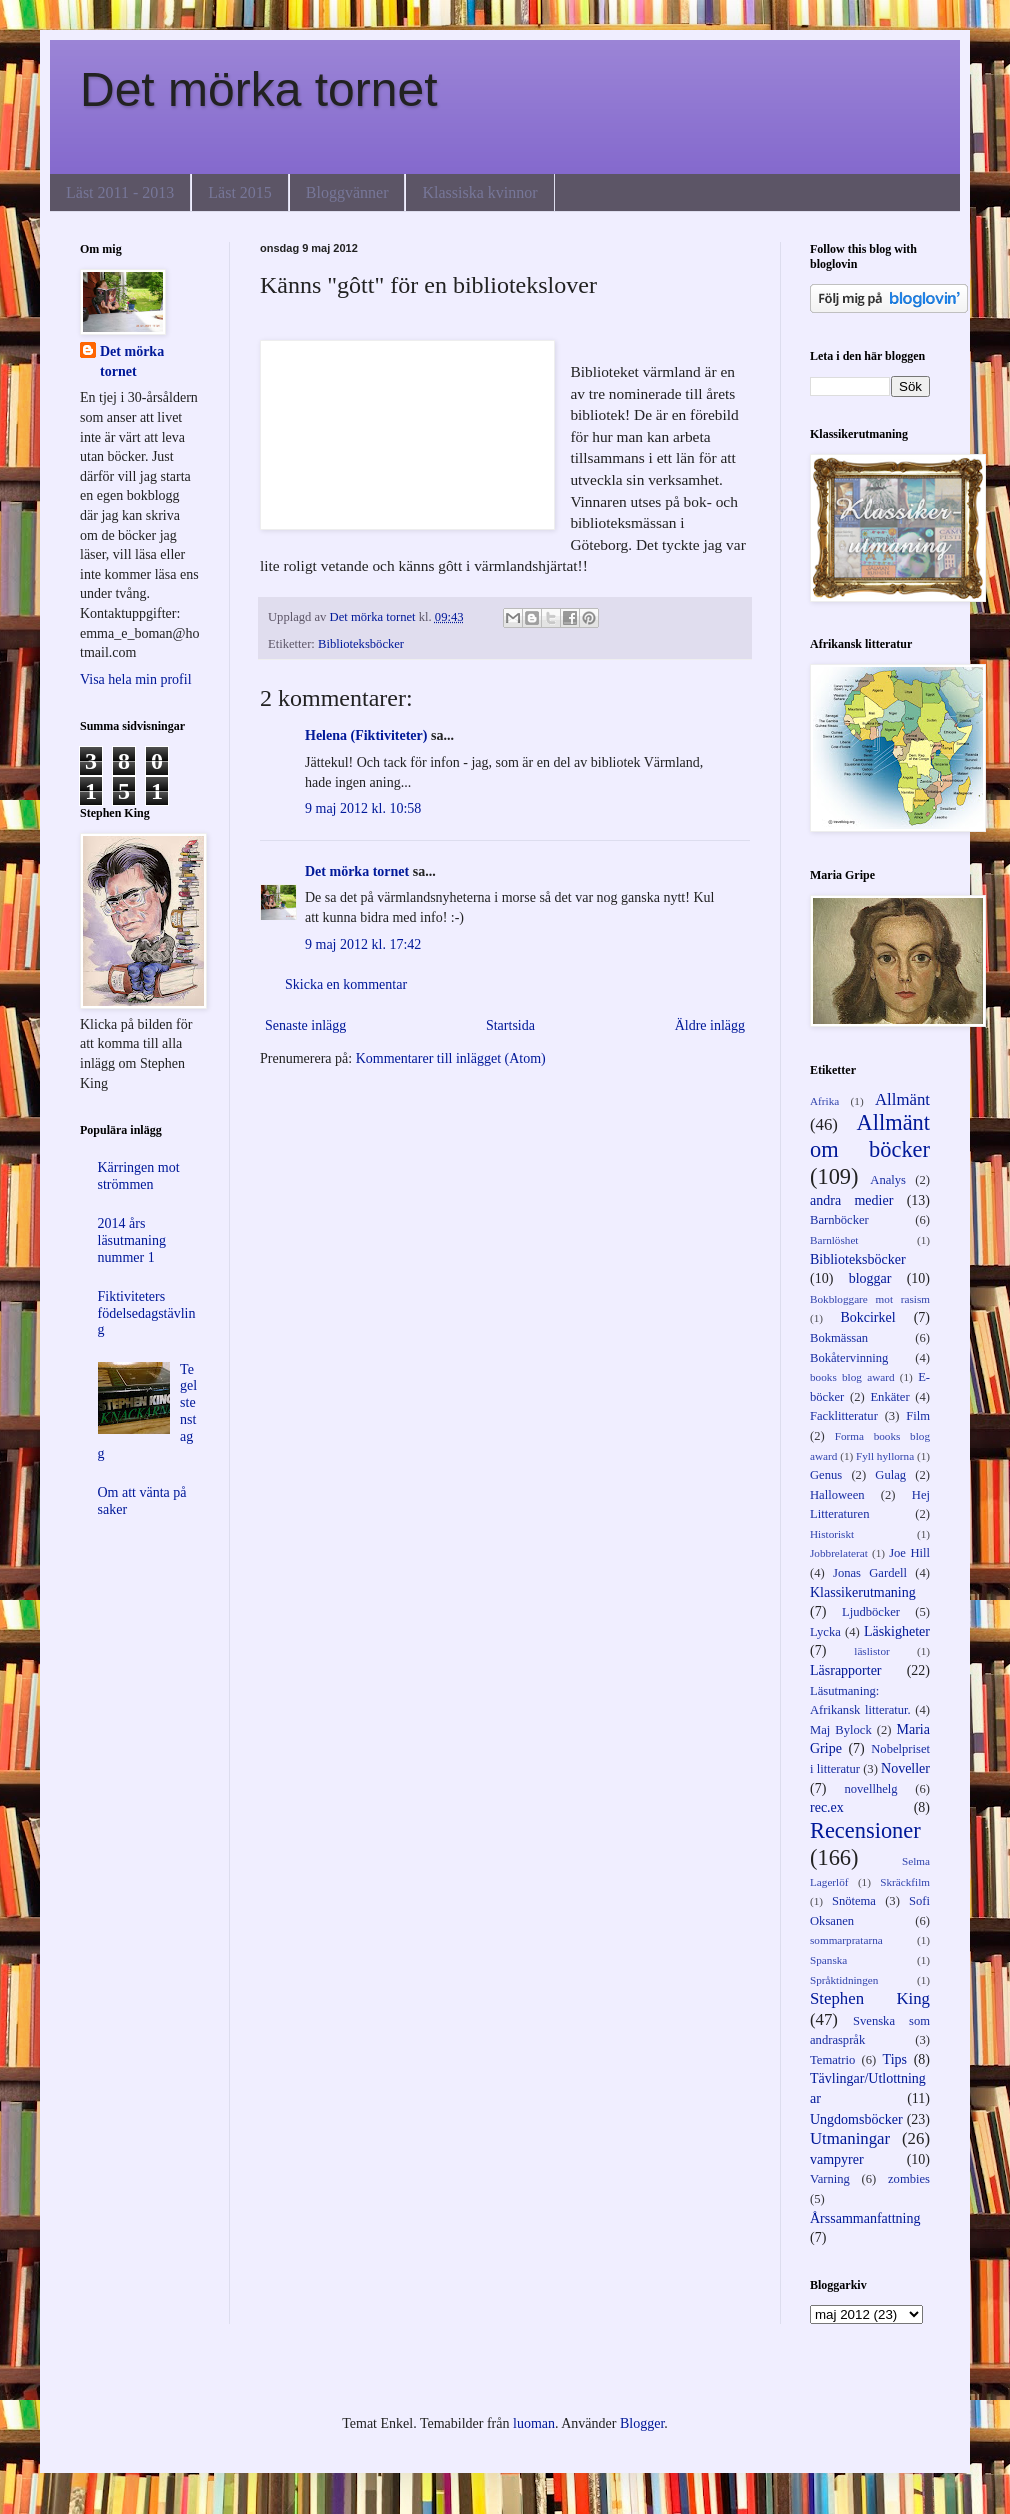 The width and height of the screenshot is (1010, 2514). What do you see at coordinates (870, 1299) in the screenshot?
I see `Bokbloggare mot rasism` at bounding box center [870, 1299].